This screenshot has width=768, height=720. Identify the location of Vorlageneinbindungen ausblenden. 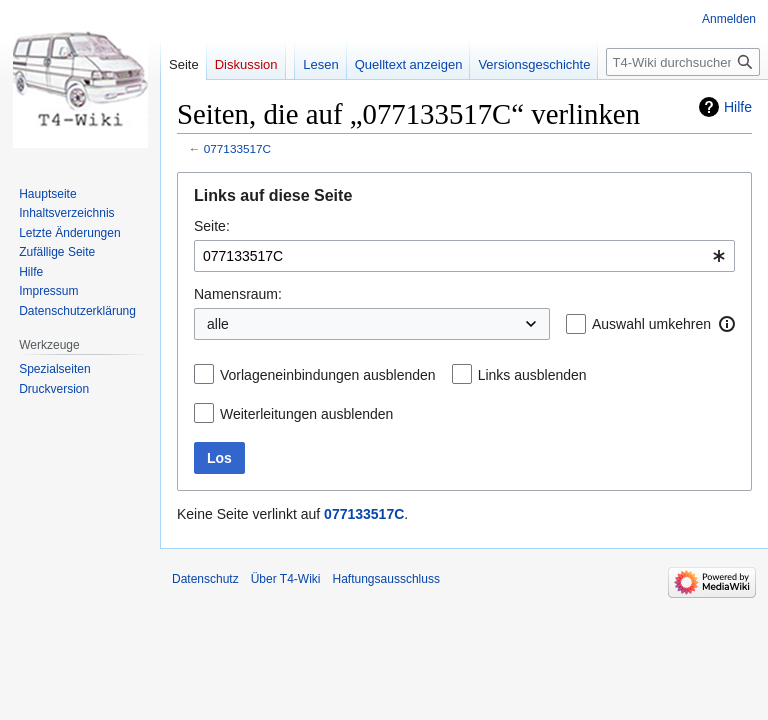
(328, 375).